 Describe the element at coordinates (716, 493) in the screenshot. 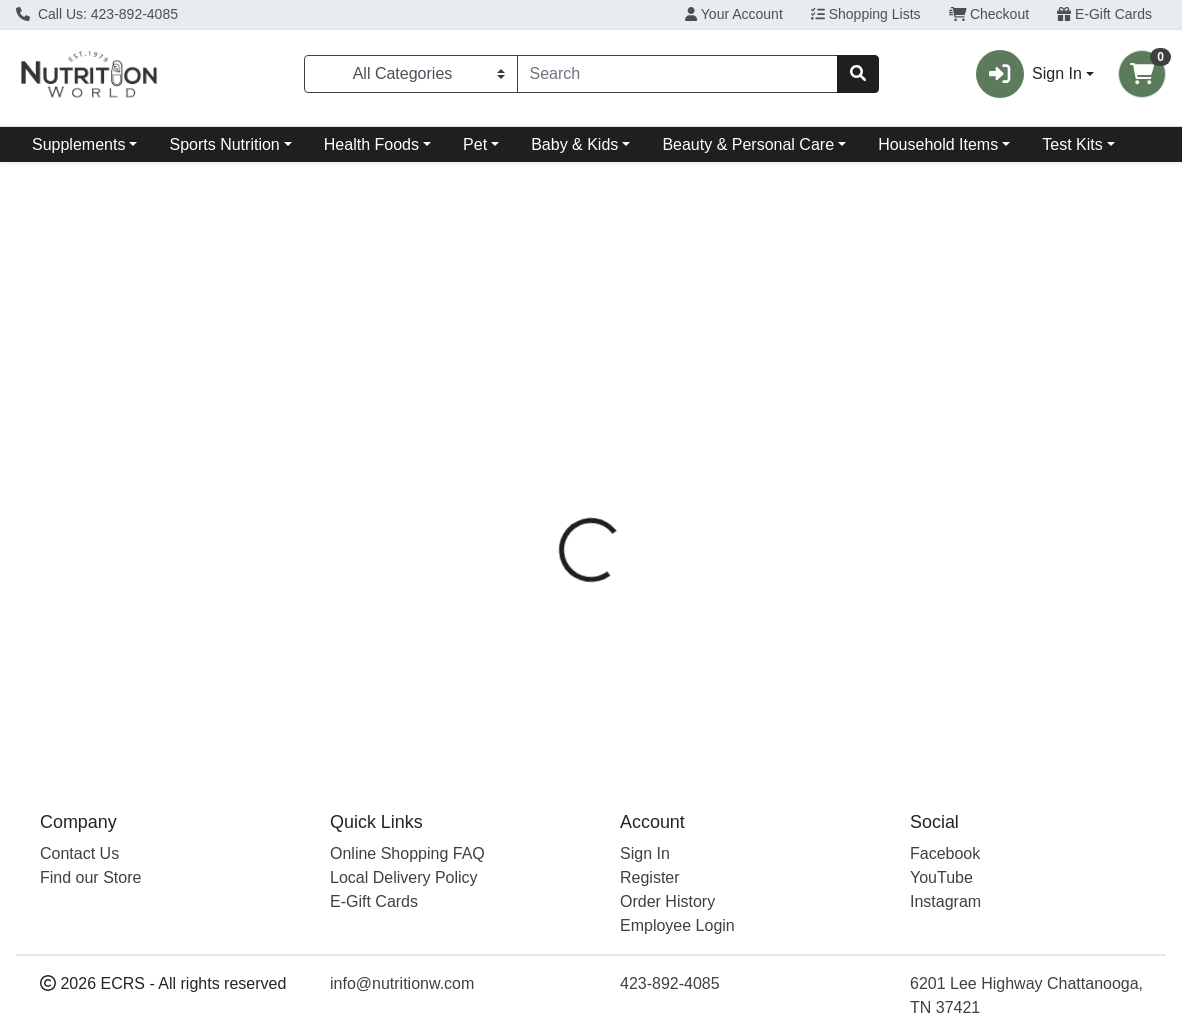

I see `Boiron [Brand Boiron]` at that location.